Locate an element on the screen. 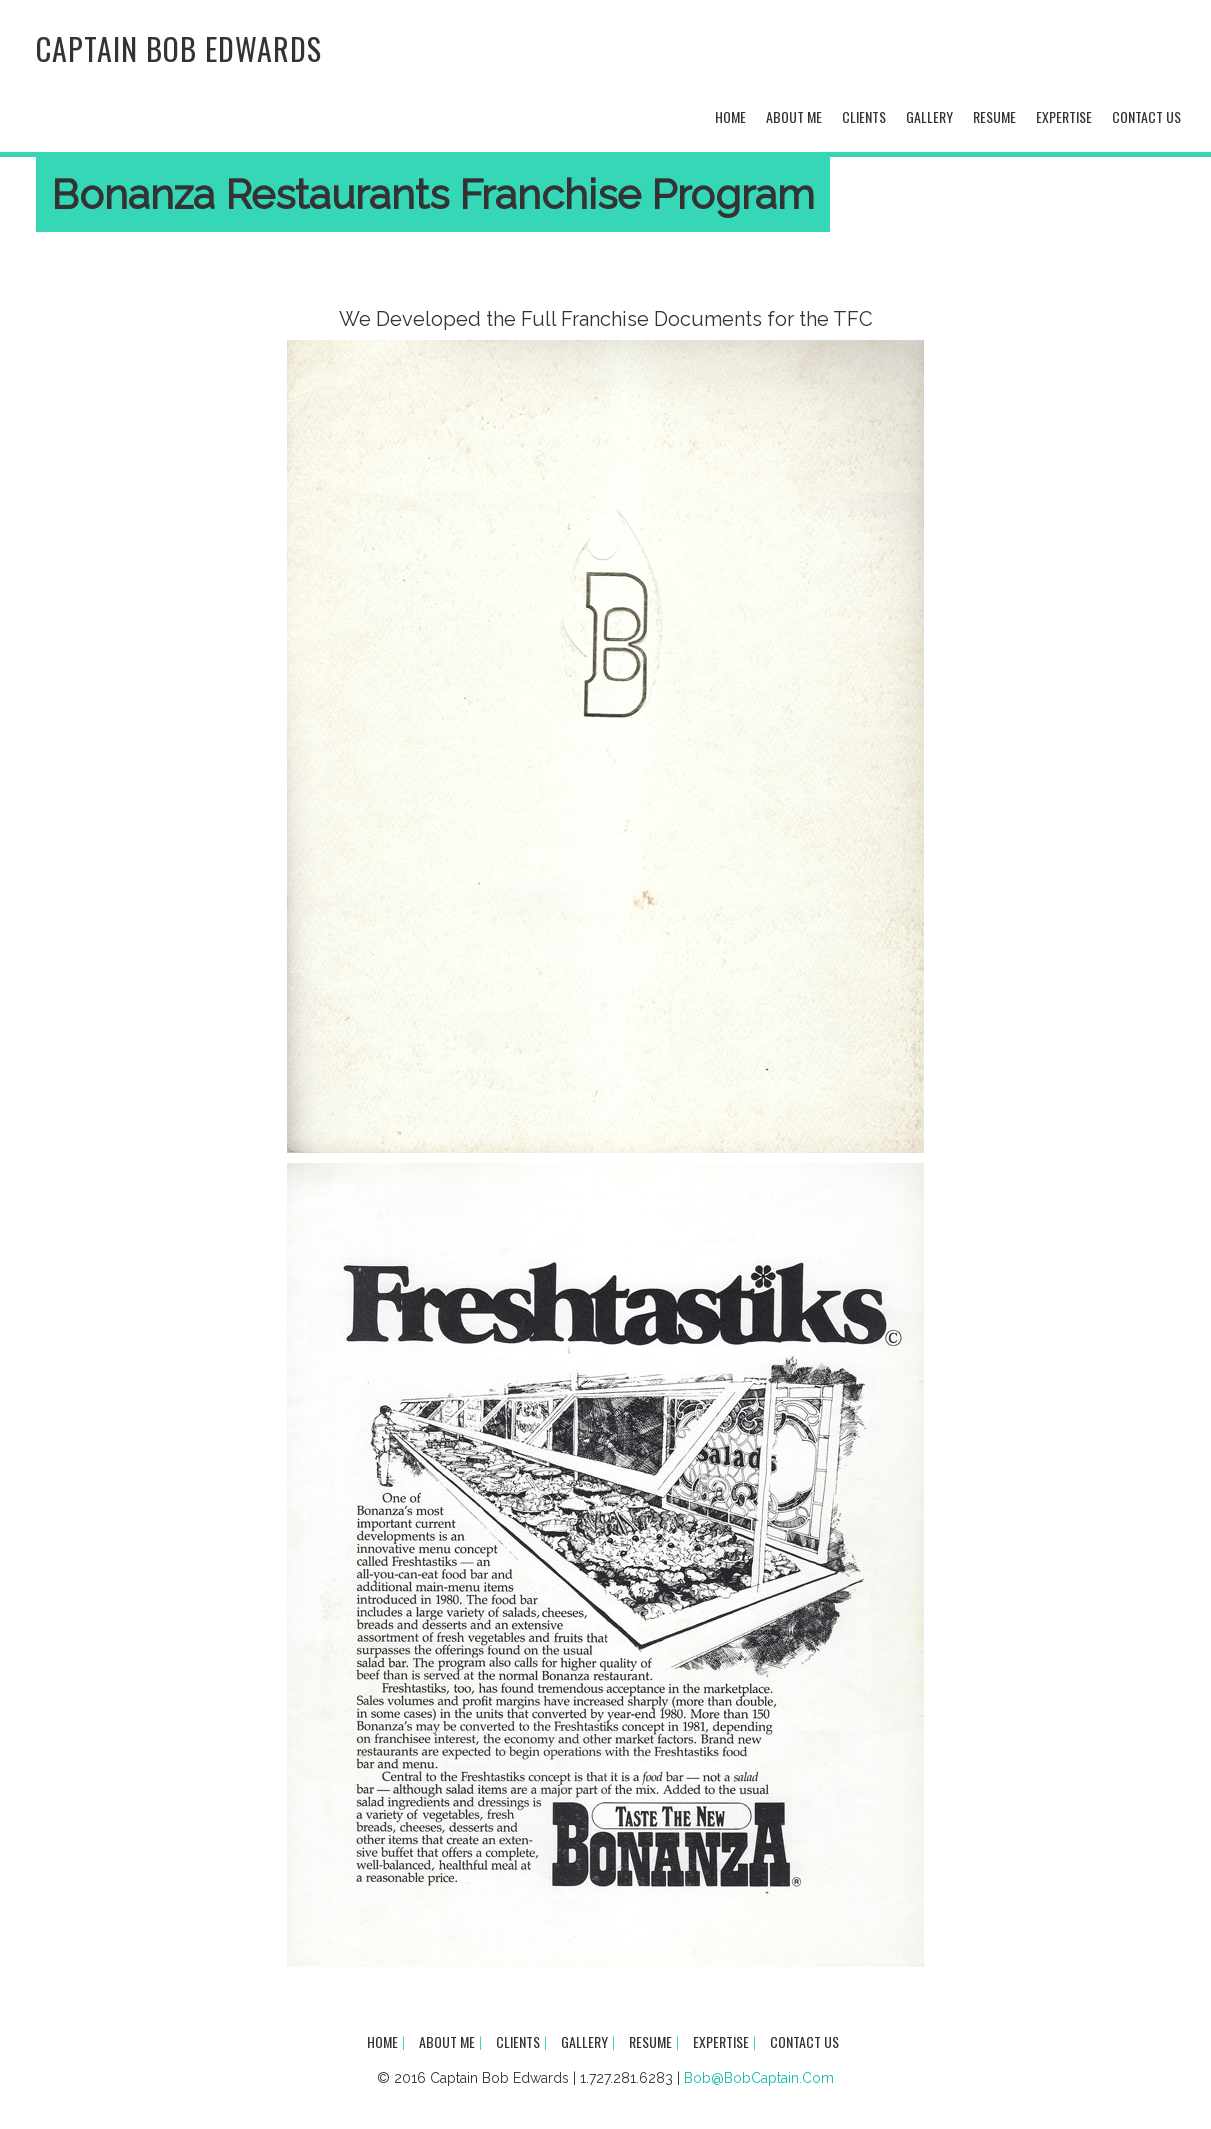 The width and height of the screenshot is (1211, 2129). Expertise is located at coordinates (1064, 116).